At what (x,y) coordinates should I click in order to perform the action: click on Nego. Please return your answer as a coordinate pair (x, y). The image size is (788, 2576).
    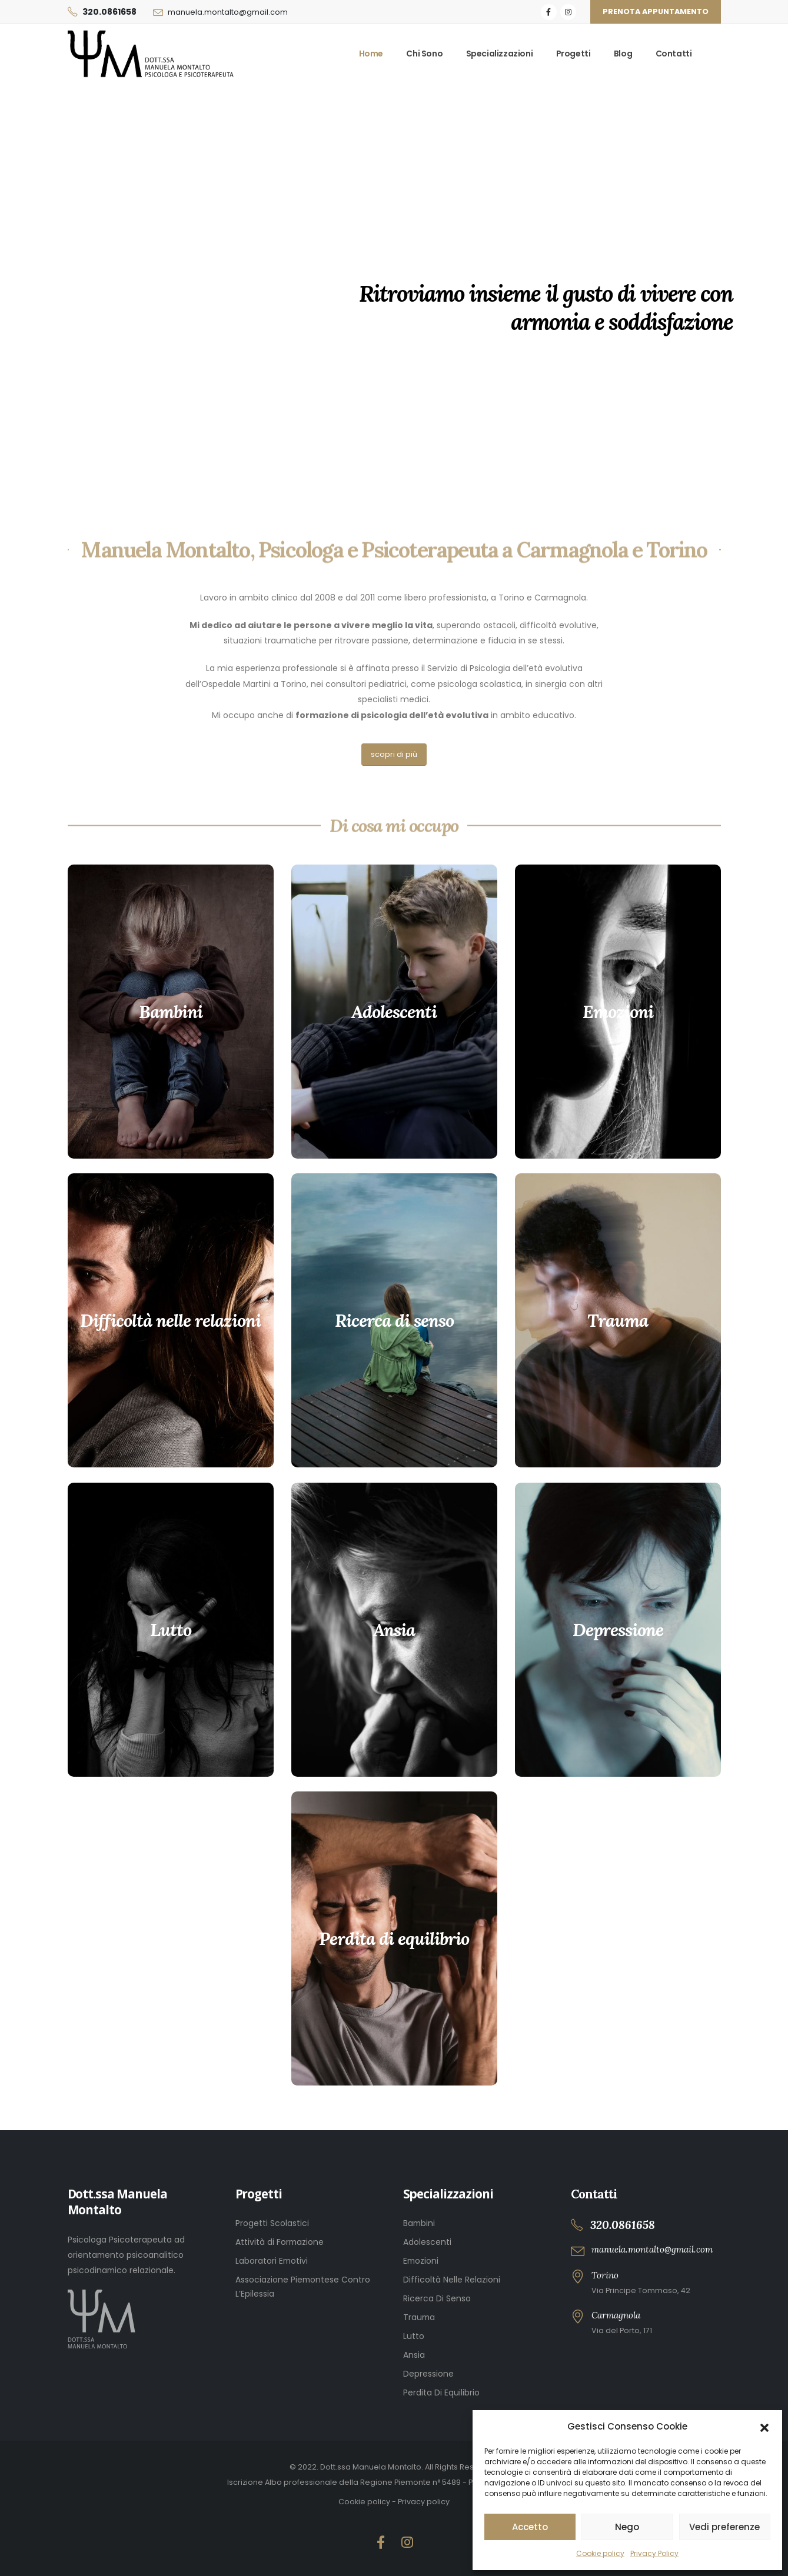
    Looking at the image, I should click on (627, 2527).